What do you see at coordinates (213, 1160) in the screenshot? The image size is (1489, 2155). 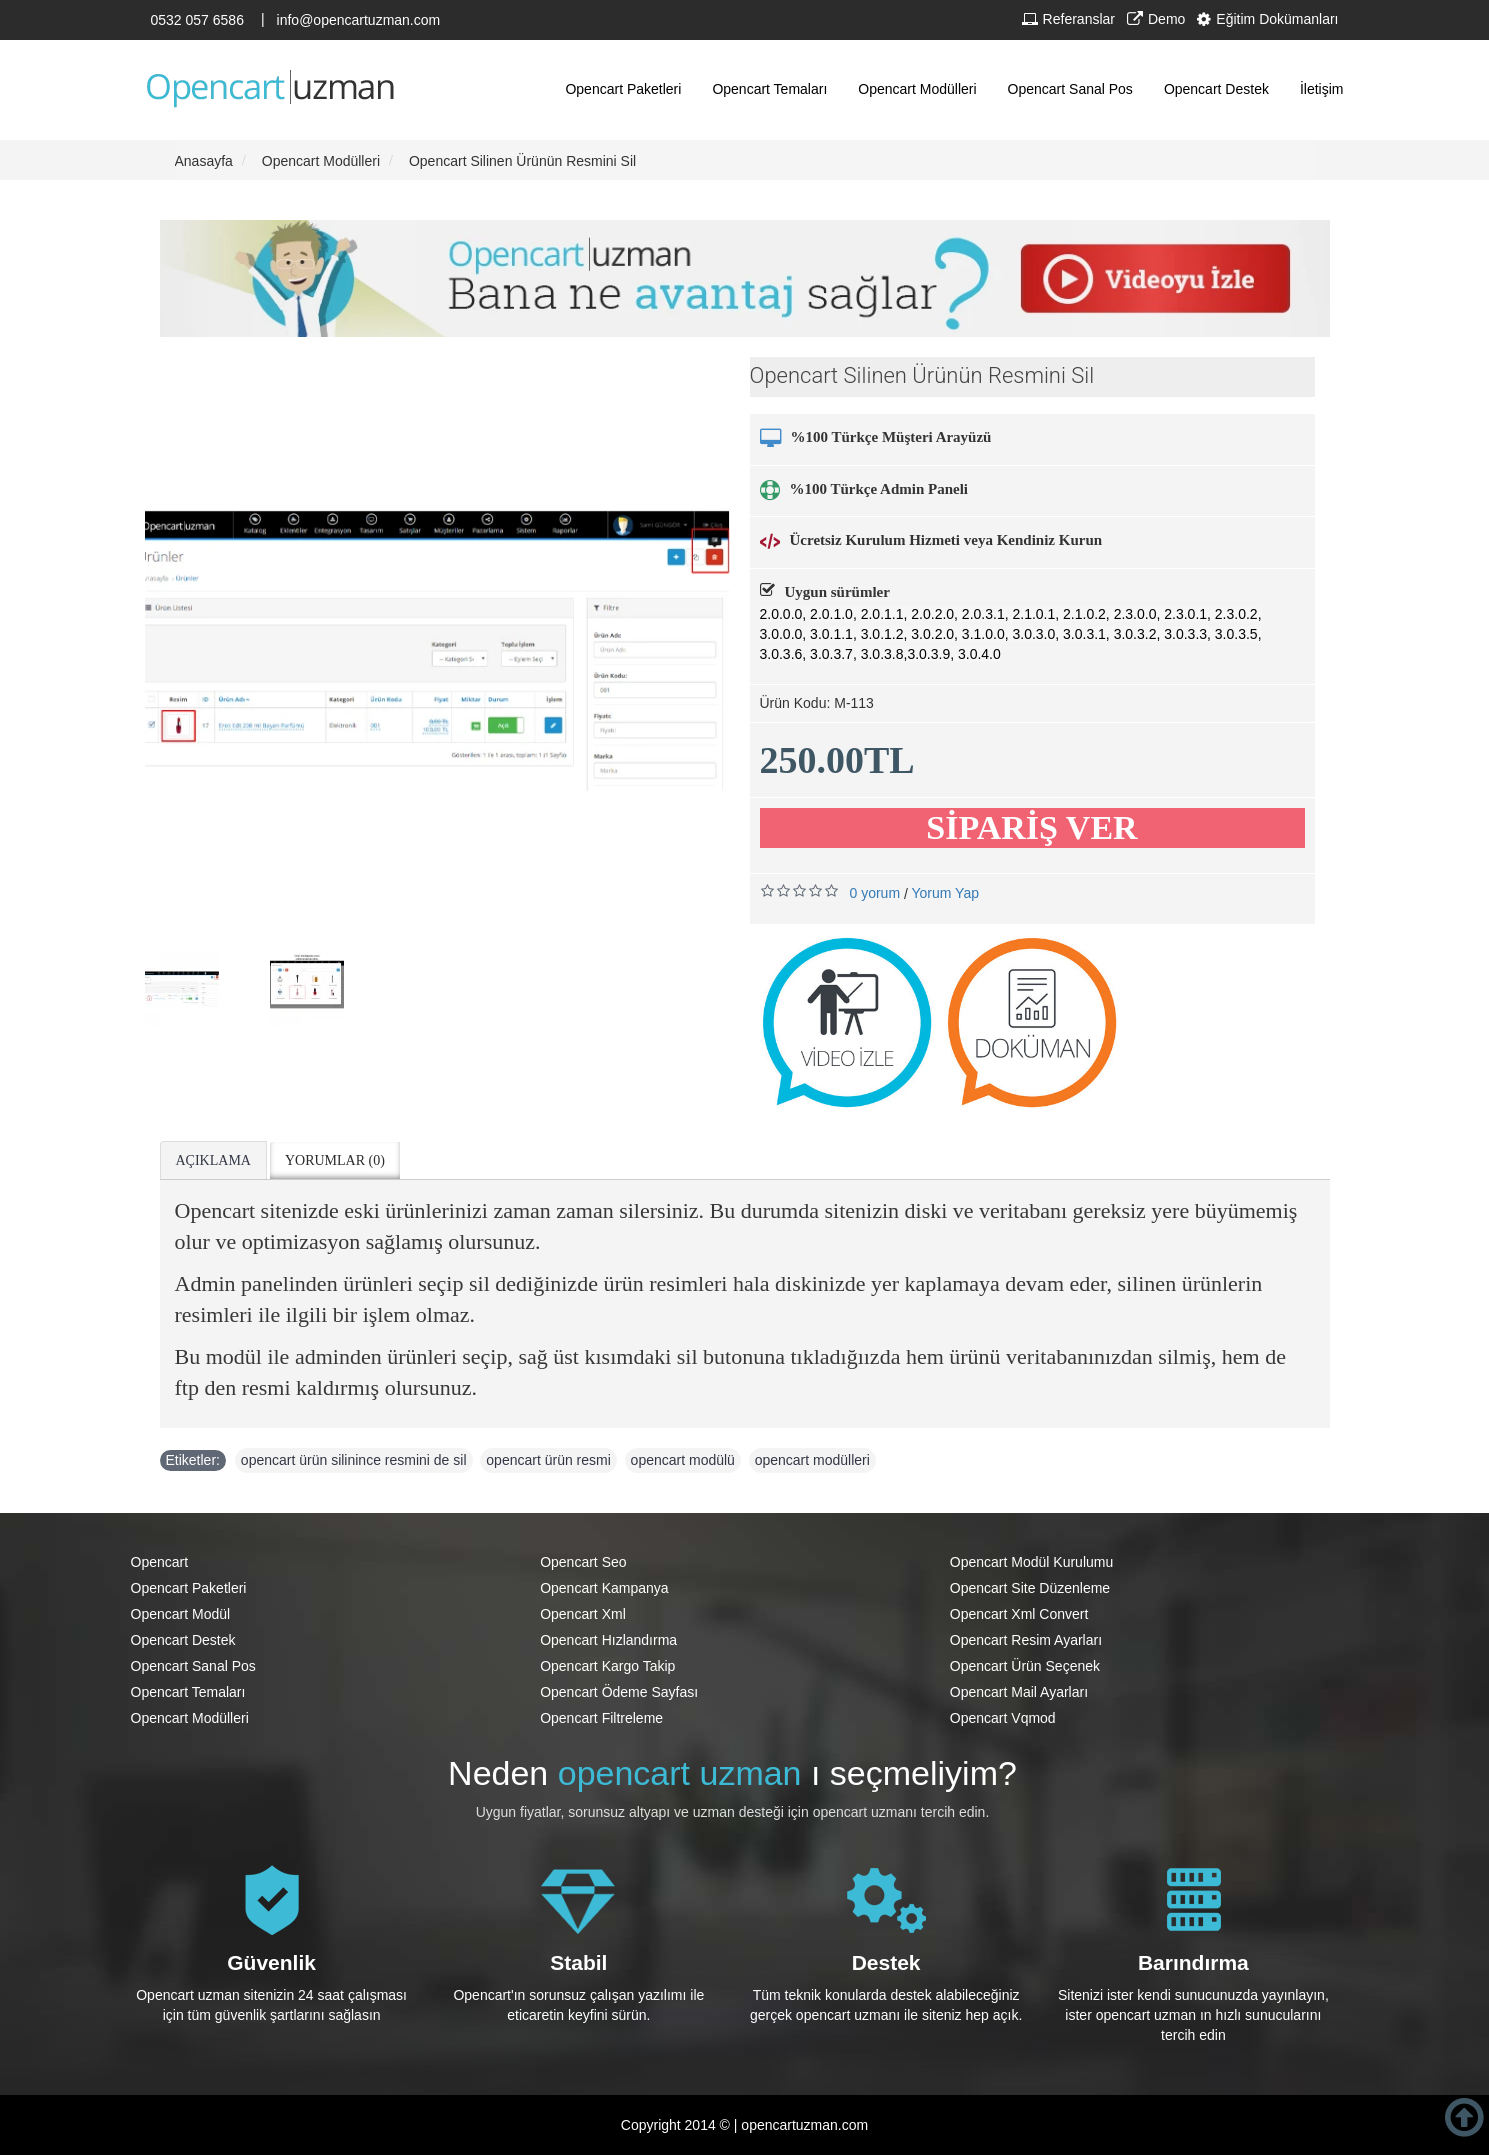 I see `Açıklama` at bounding box center [213, 1160].